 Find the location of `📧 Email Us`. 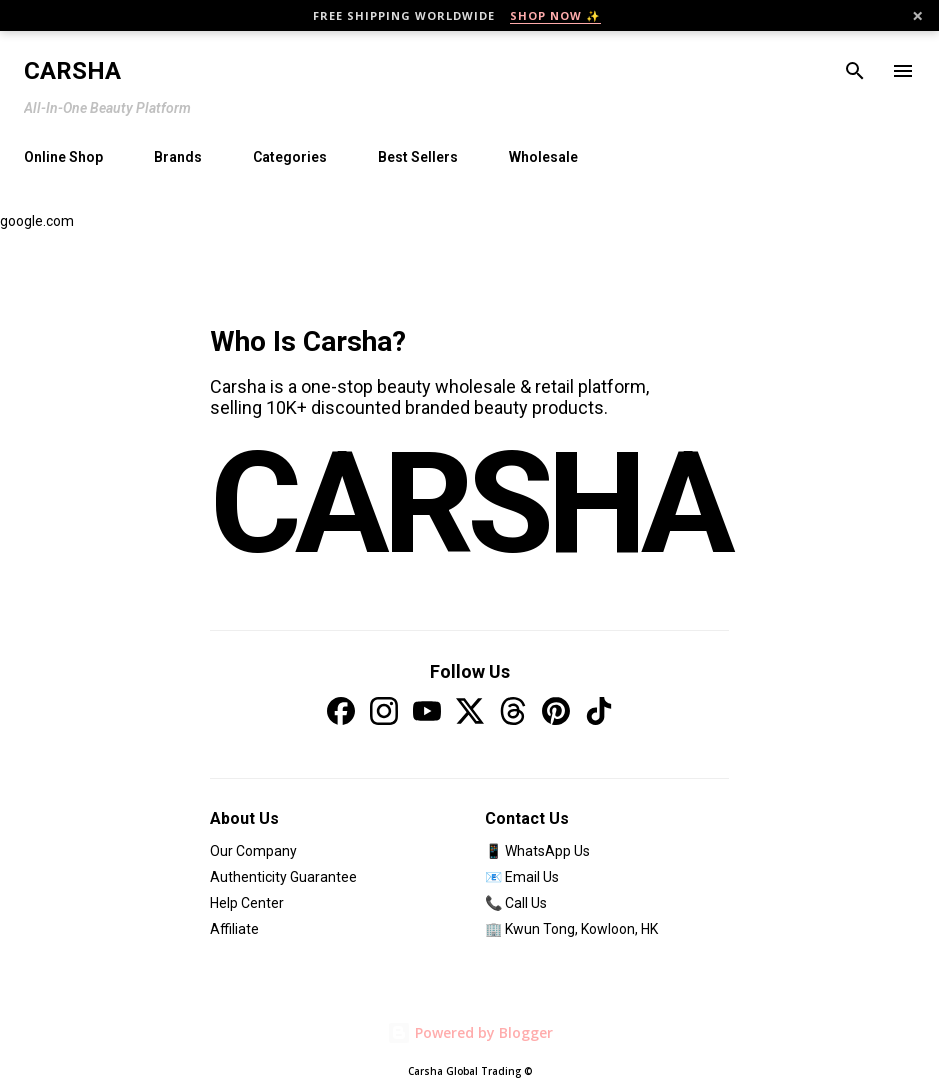

📧 Email Us is located at coordinates (522, 877).